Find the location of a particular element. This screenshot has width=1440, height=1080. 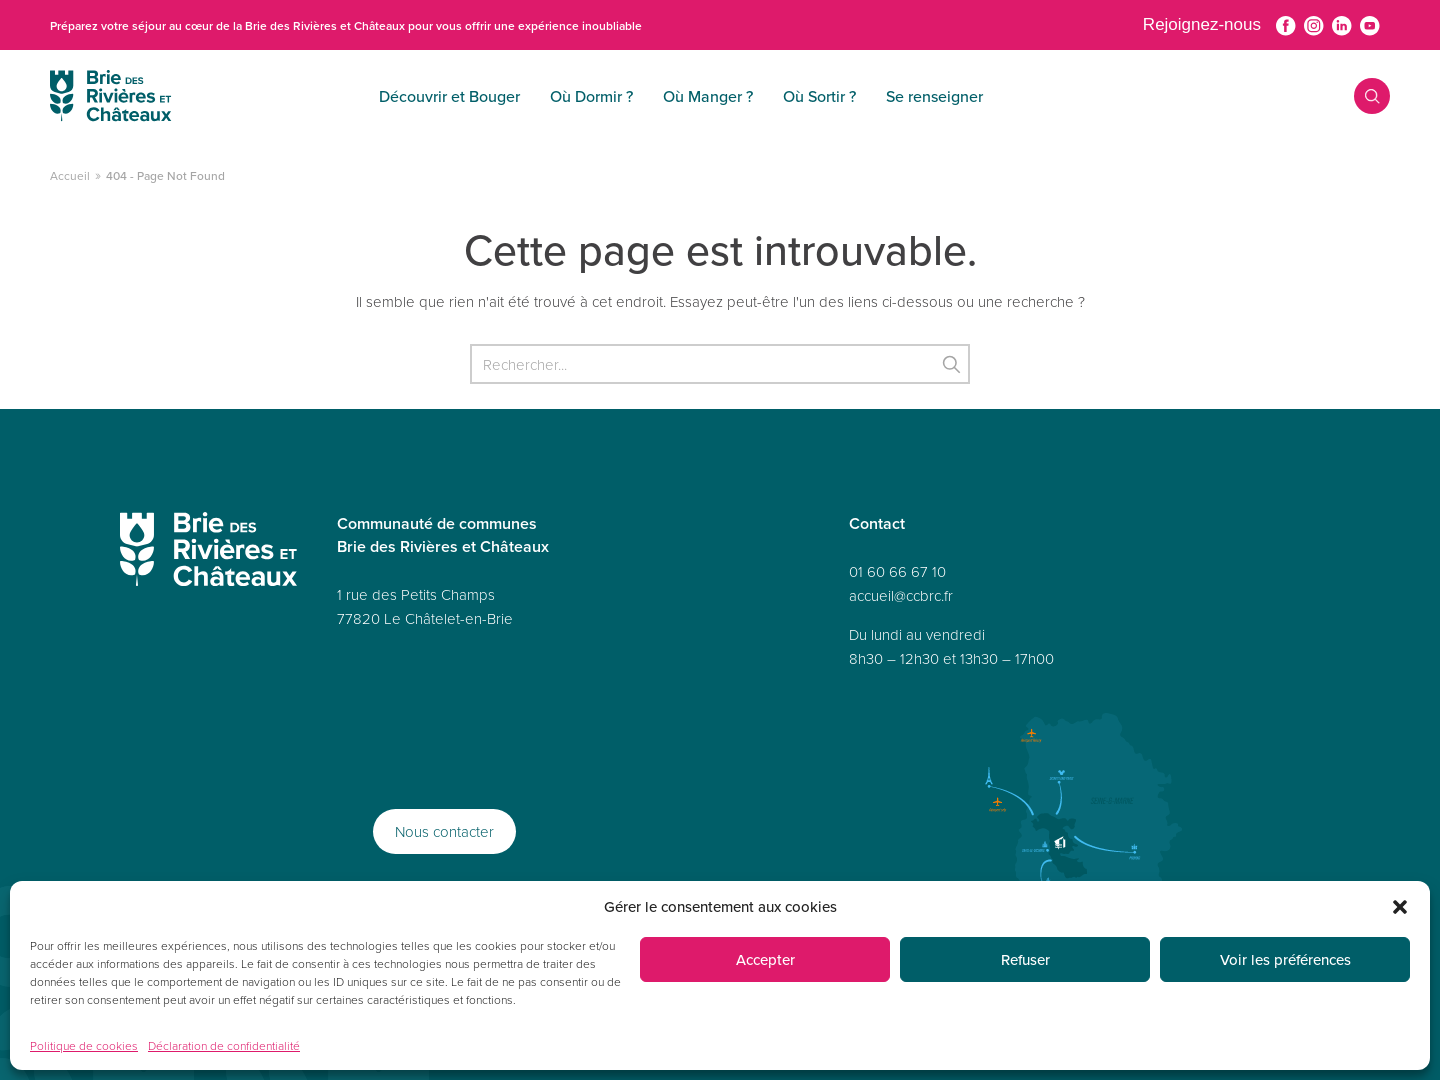

Où Manger ? is located at coordinates (582, 96).